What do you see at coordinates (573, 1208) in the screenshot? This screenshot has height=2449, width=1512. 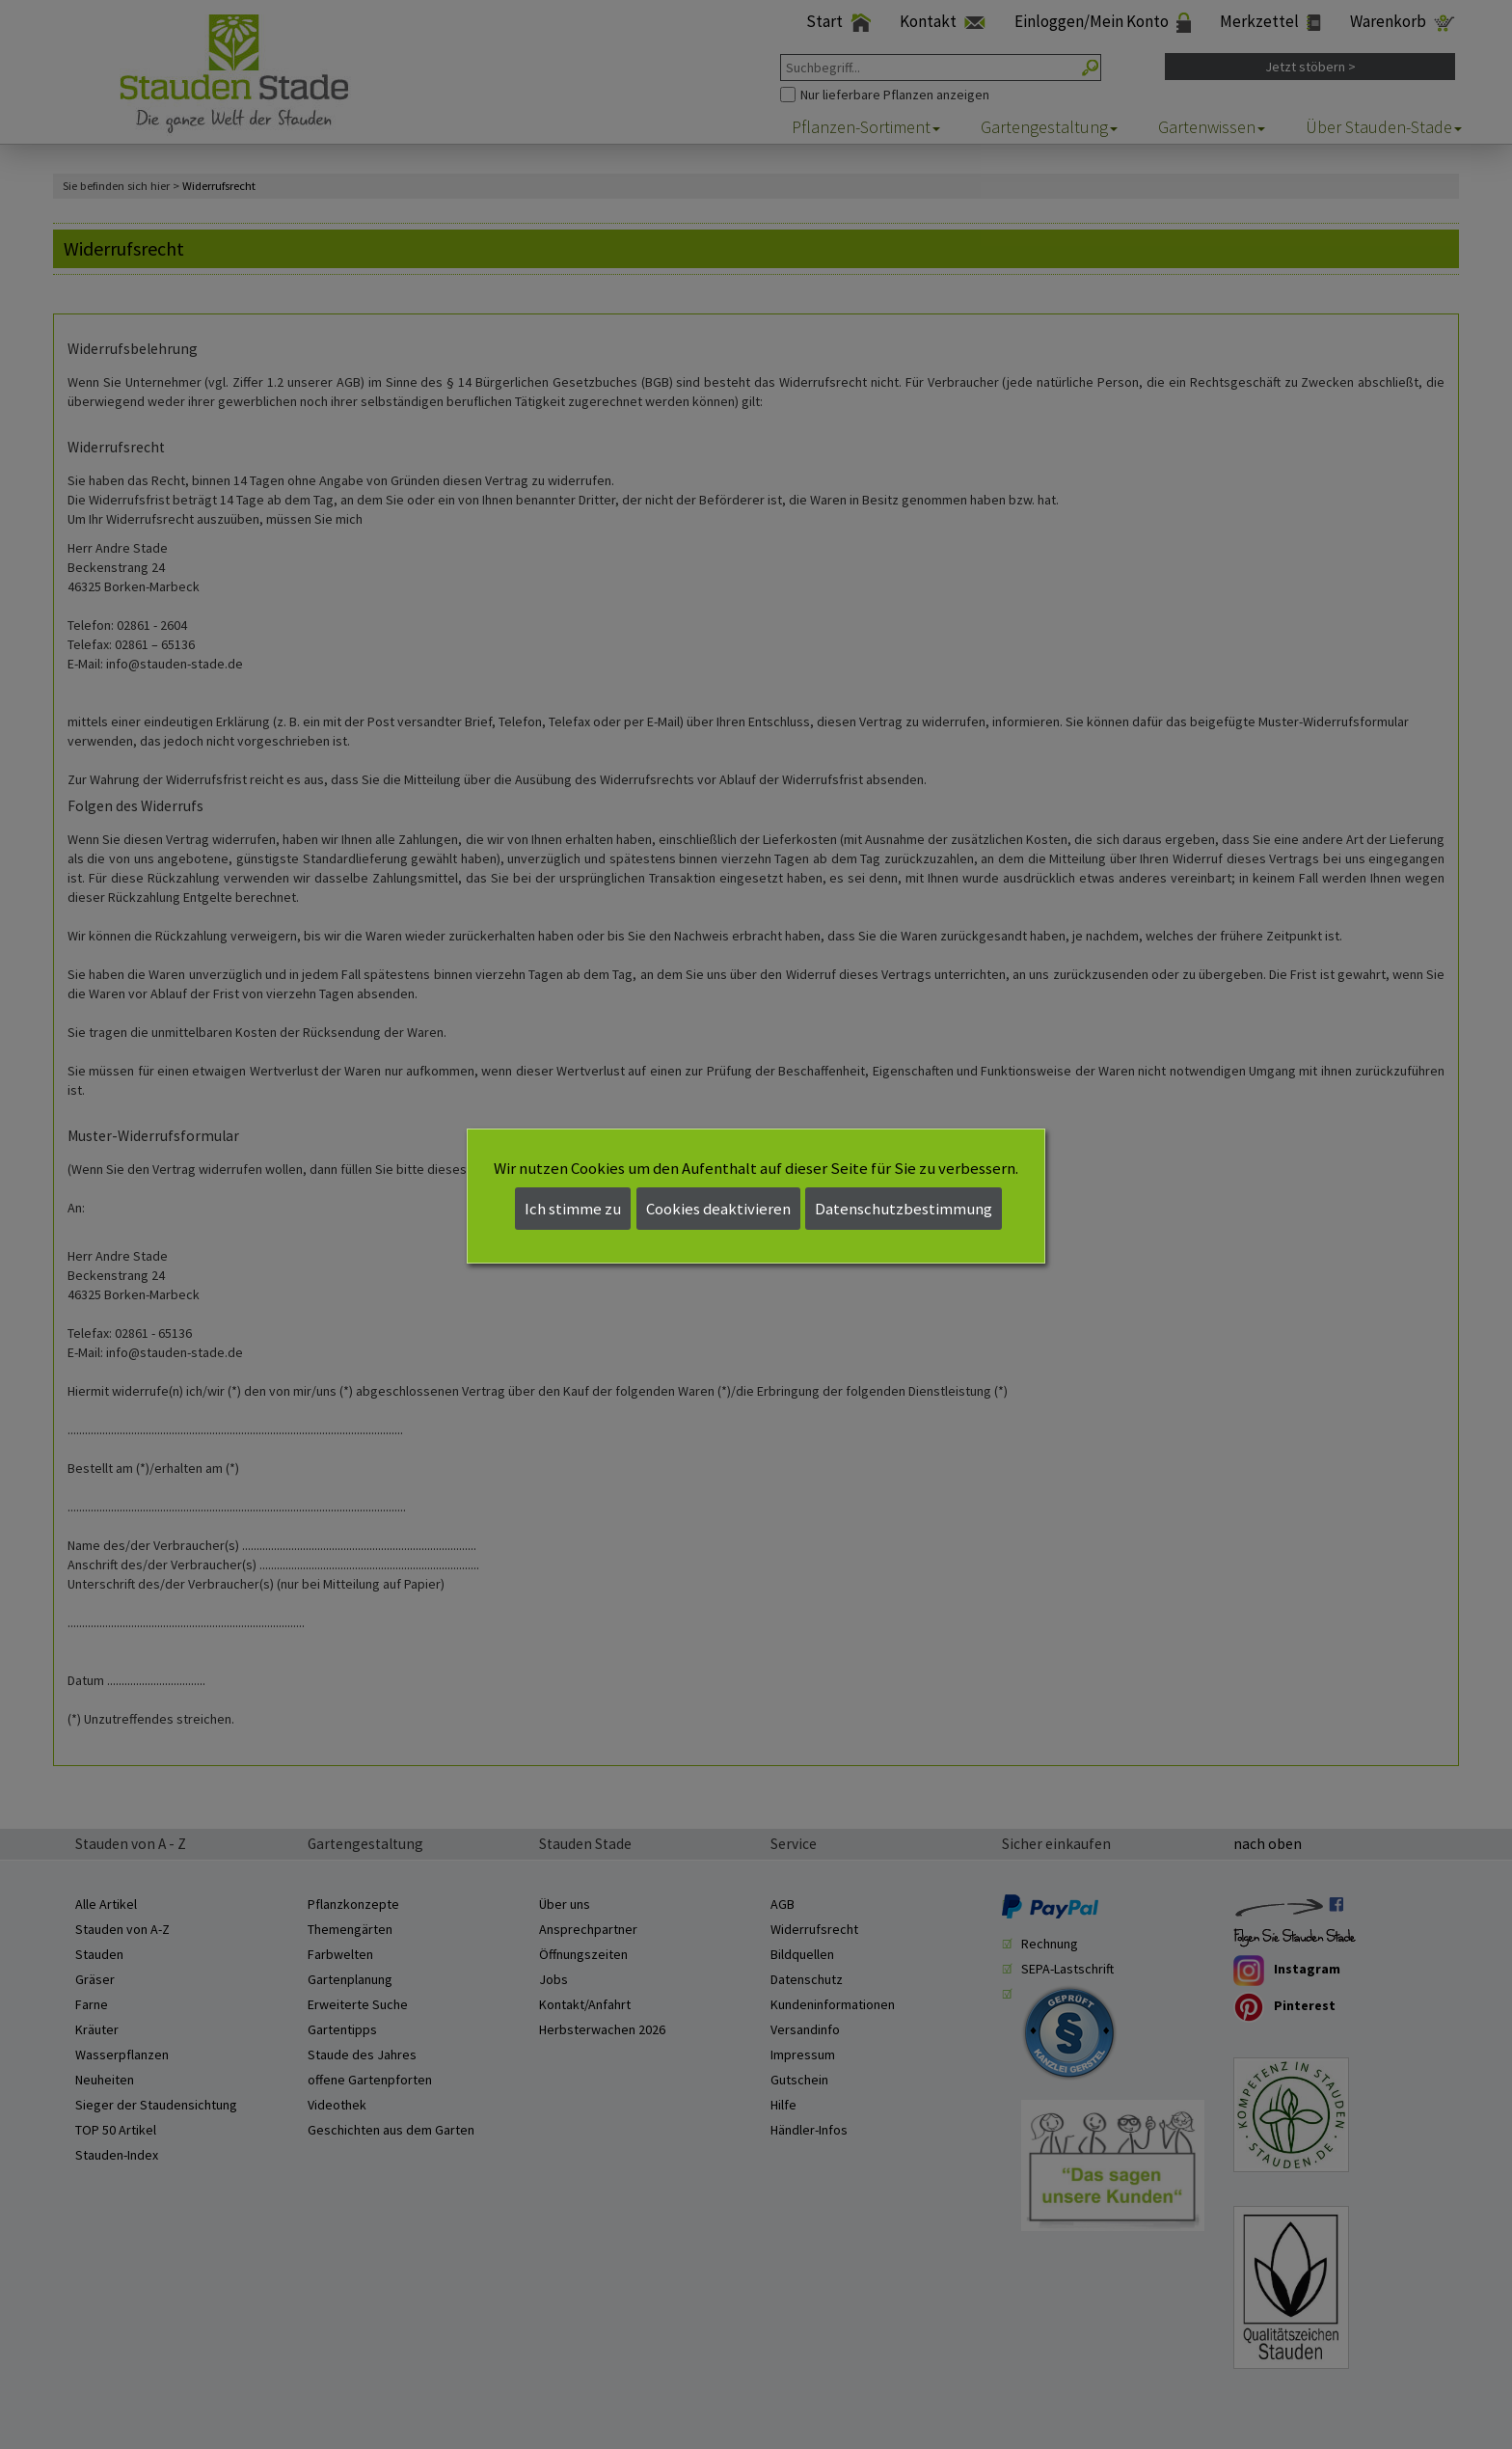 I see `Ich stimme zu` at bounding box center [573, 1208].